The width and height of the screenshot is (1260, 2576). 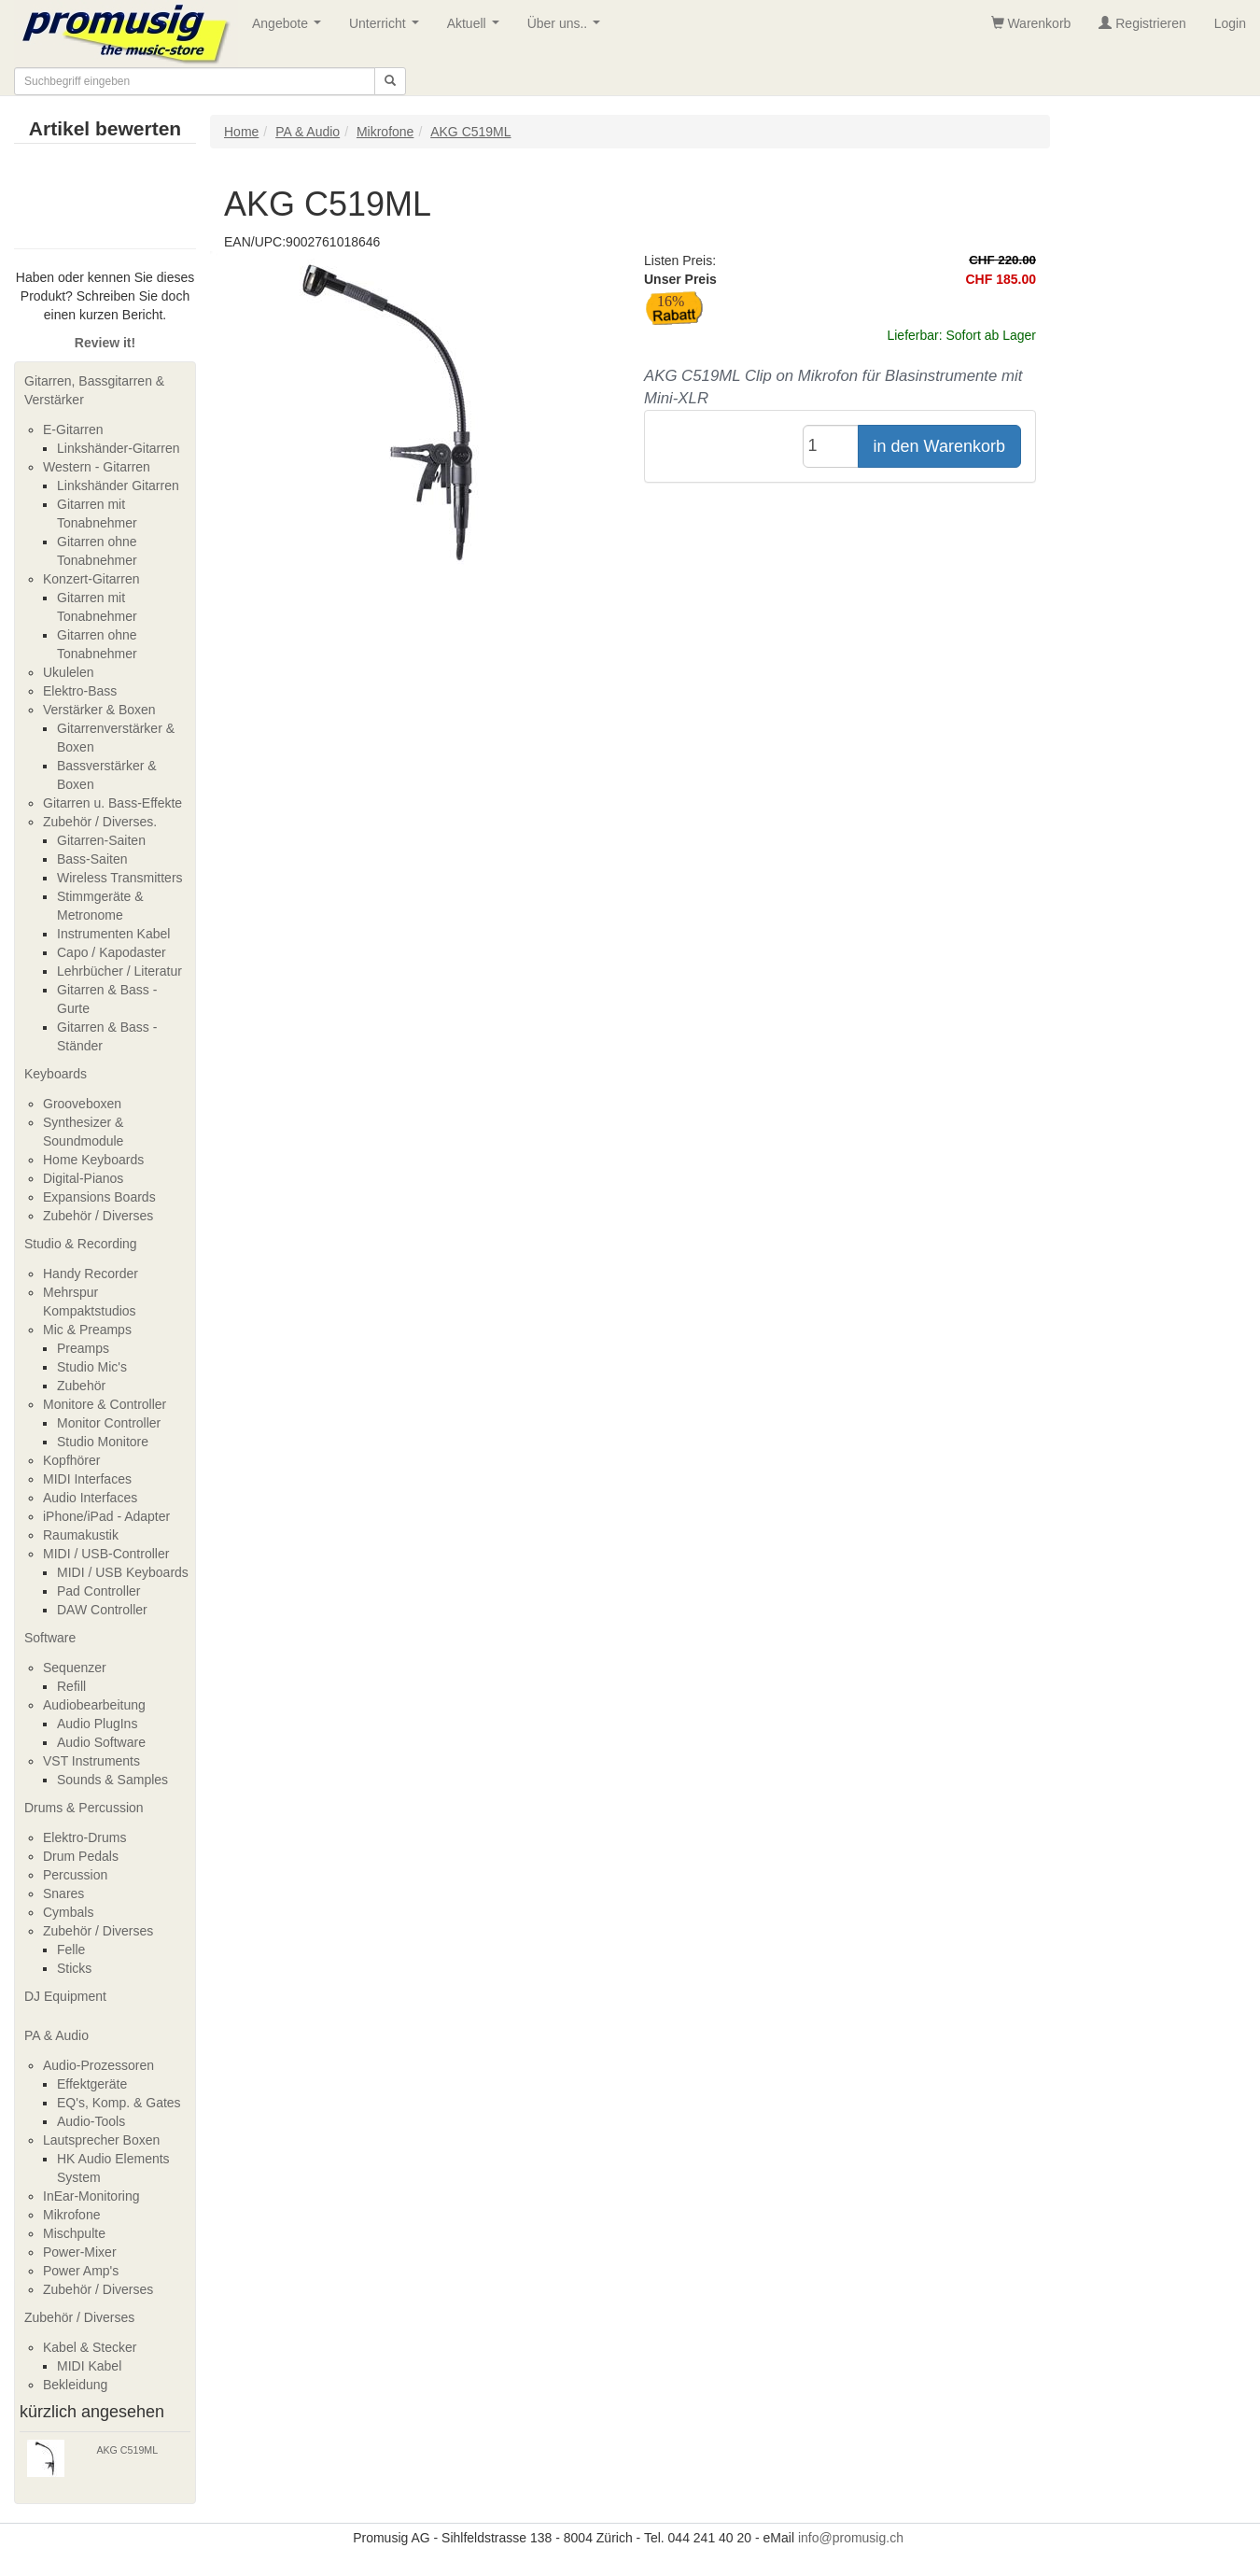 I want to click on Audio Software, so click(x=101, y=1742).